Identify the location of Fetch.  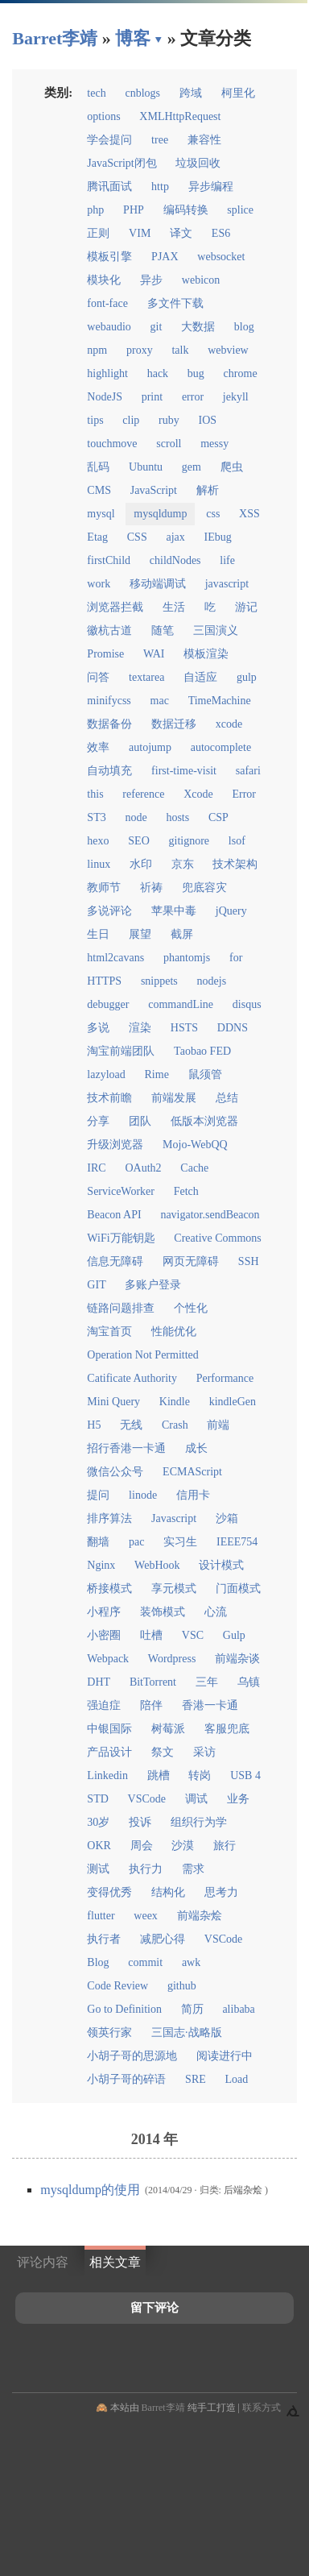
(186, 1191).